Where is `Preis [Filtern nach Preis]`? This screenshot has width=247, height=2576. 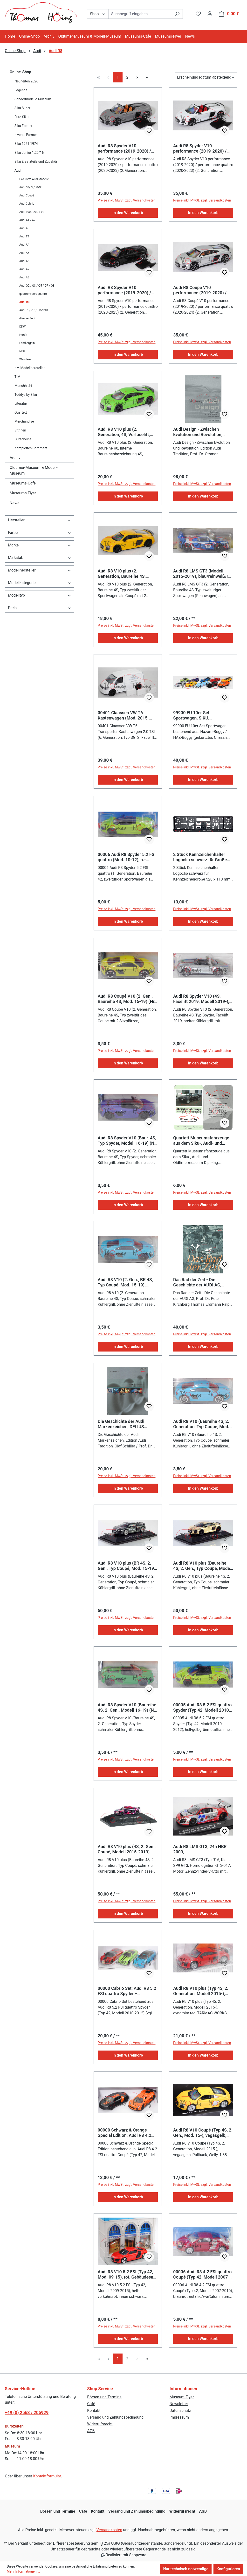
Preis [Filtern nach Preis] is located at coordinates (39, 607).